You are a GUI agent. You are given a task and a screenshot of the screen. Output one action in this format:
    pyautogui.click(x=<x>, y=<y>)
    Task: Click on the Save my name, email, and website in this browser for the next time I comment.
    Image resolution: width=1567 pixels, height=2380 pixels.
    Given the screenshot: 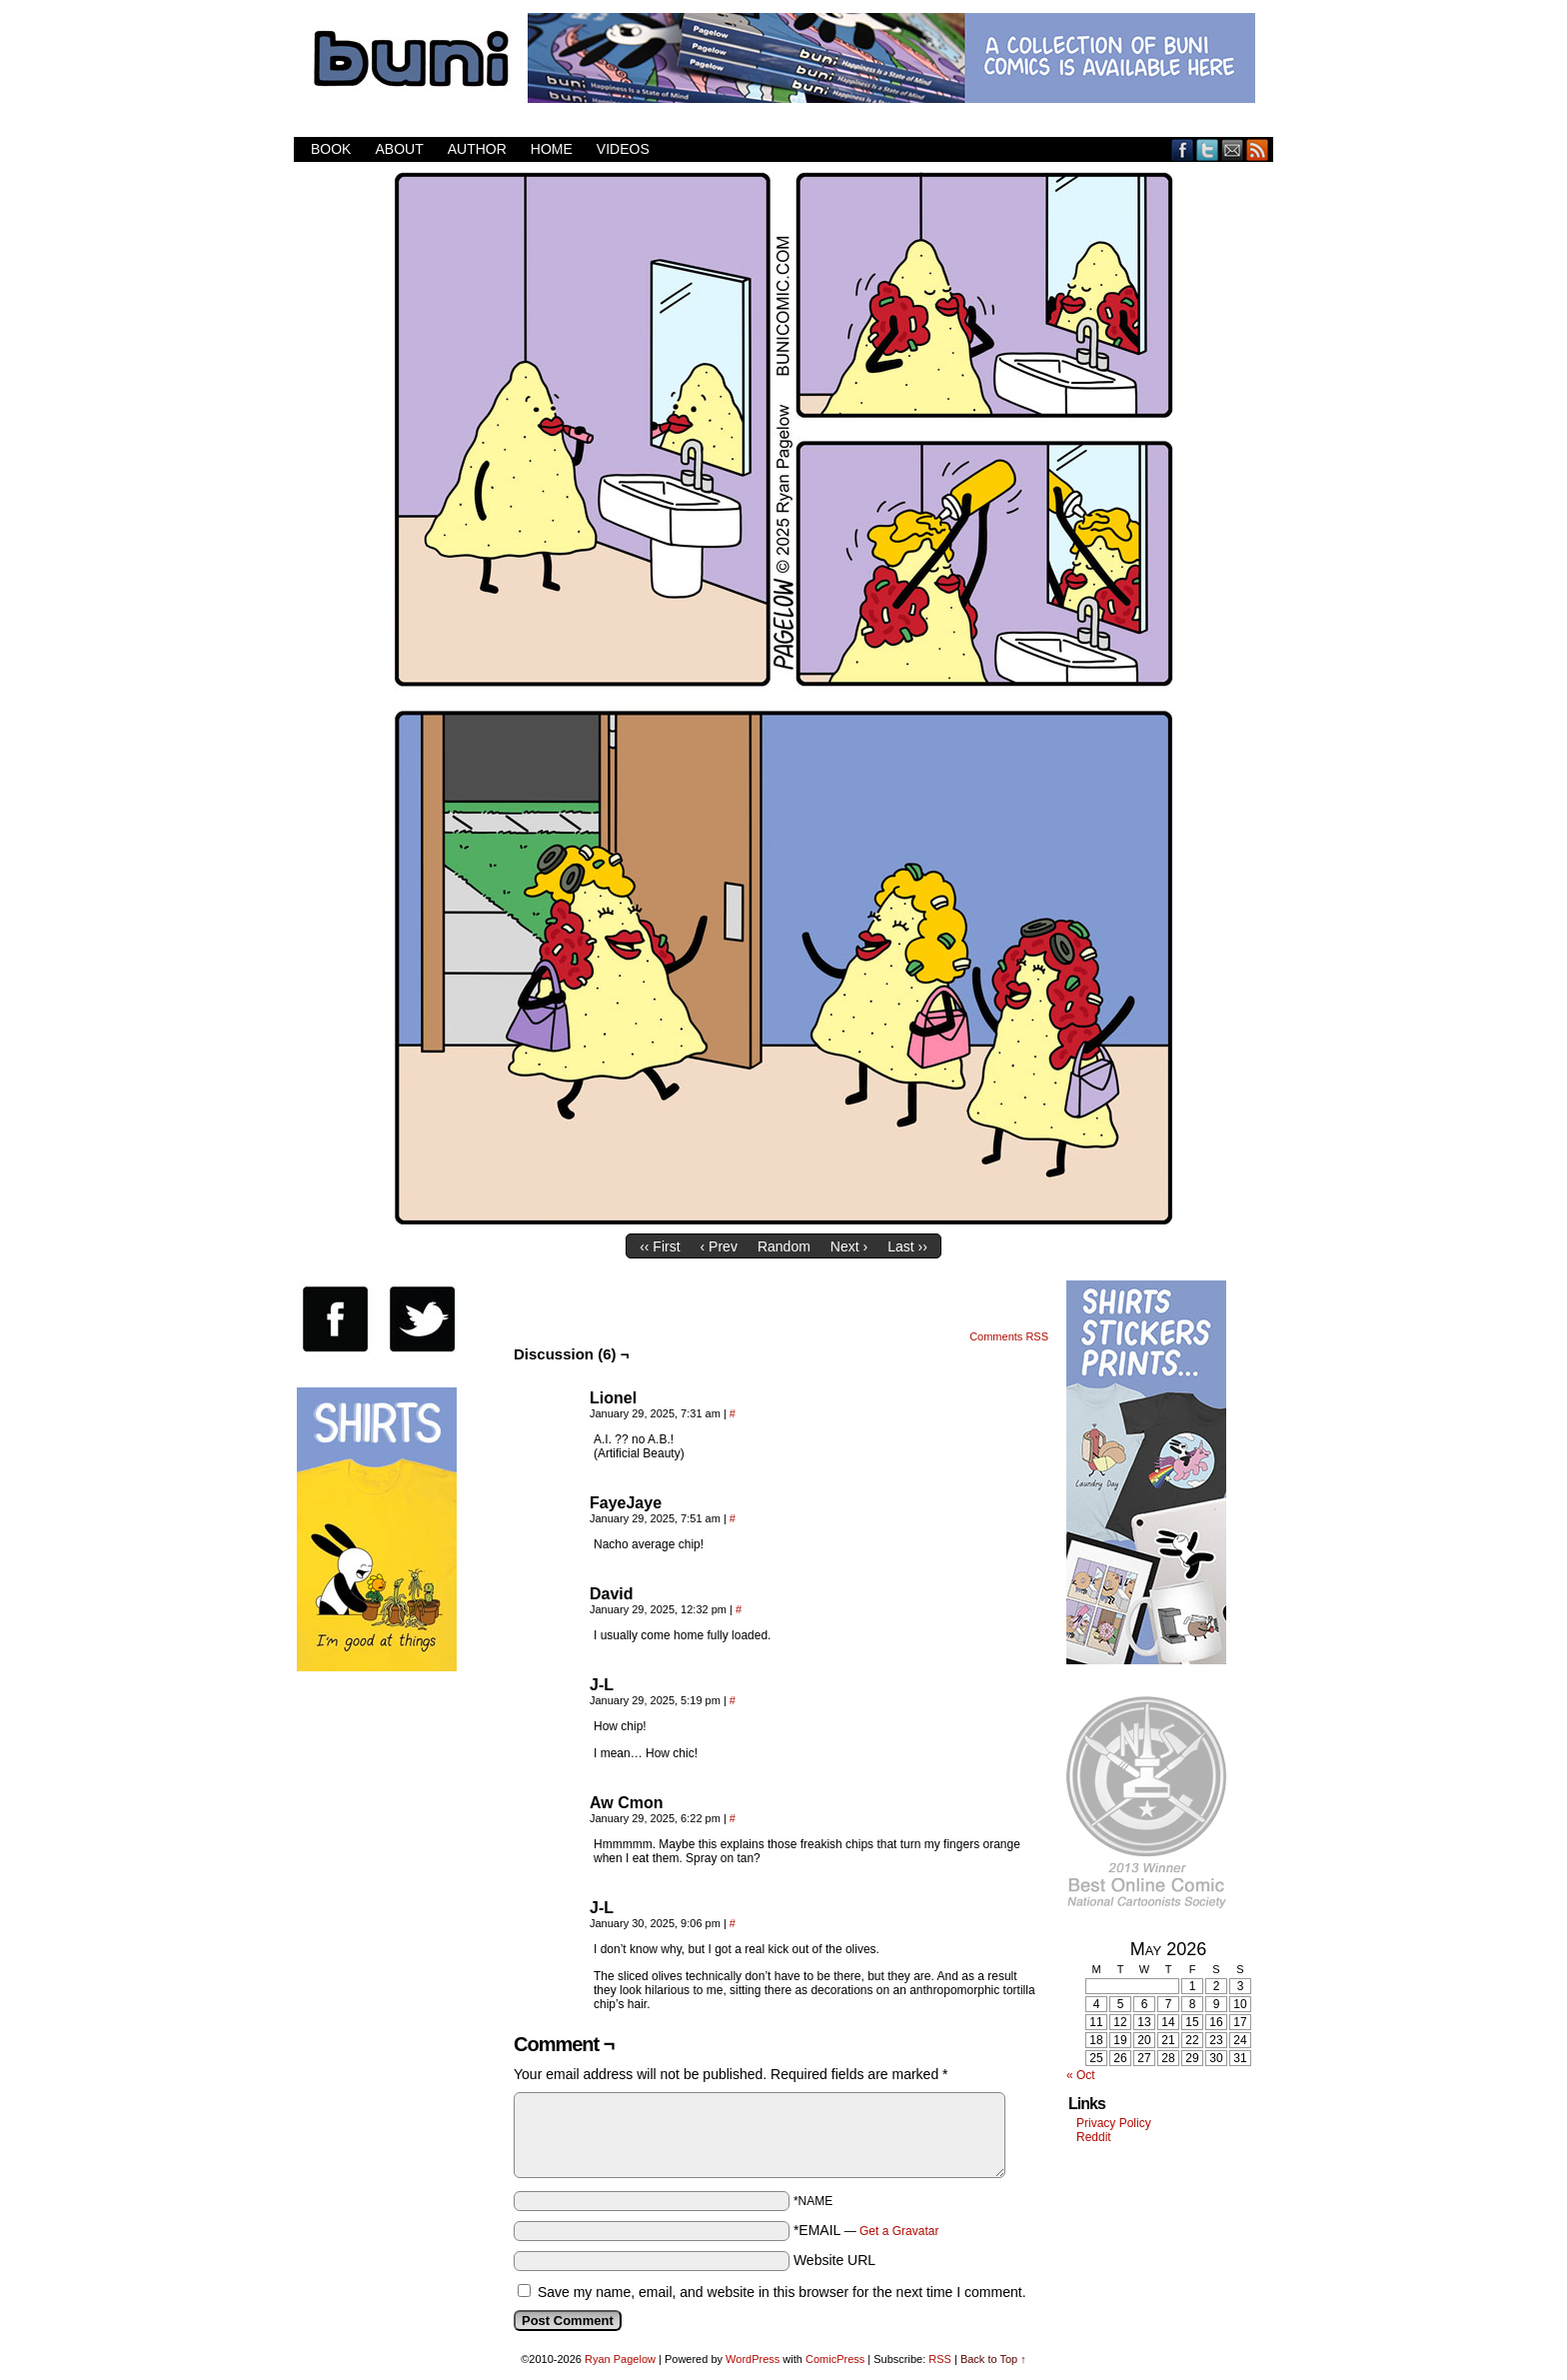 What is the action you would take?
    pyautogui.click(x=782, y=2292)
    